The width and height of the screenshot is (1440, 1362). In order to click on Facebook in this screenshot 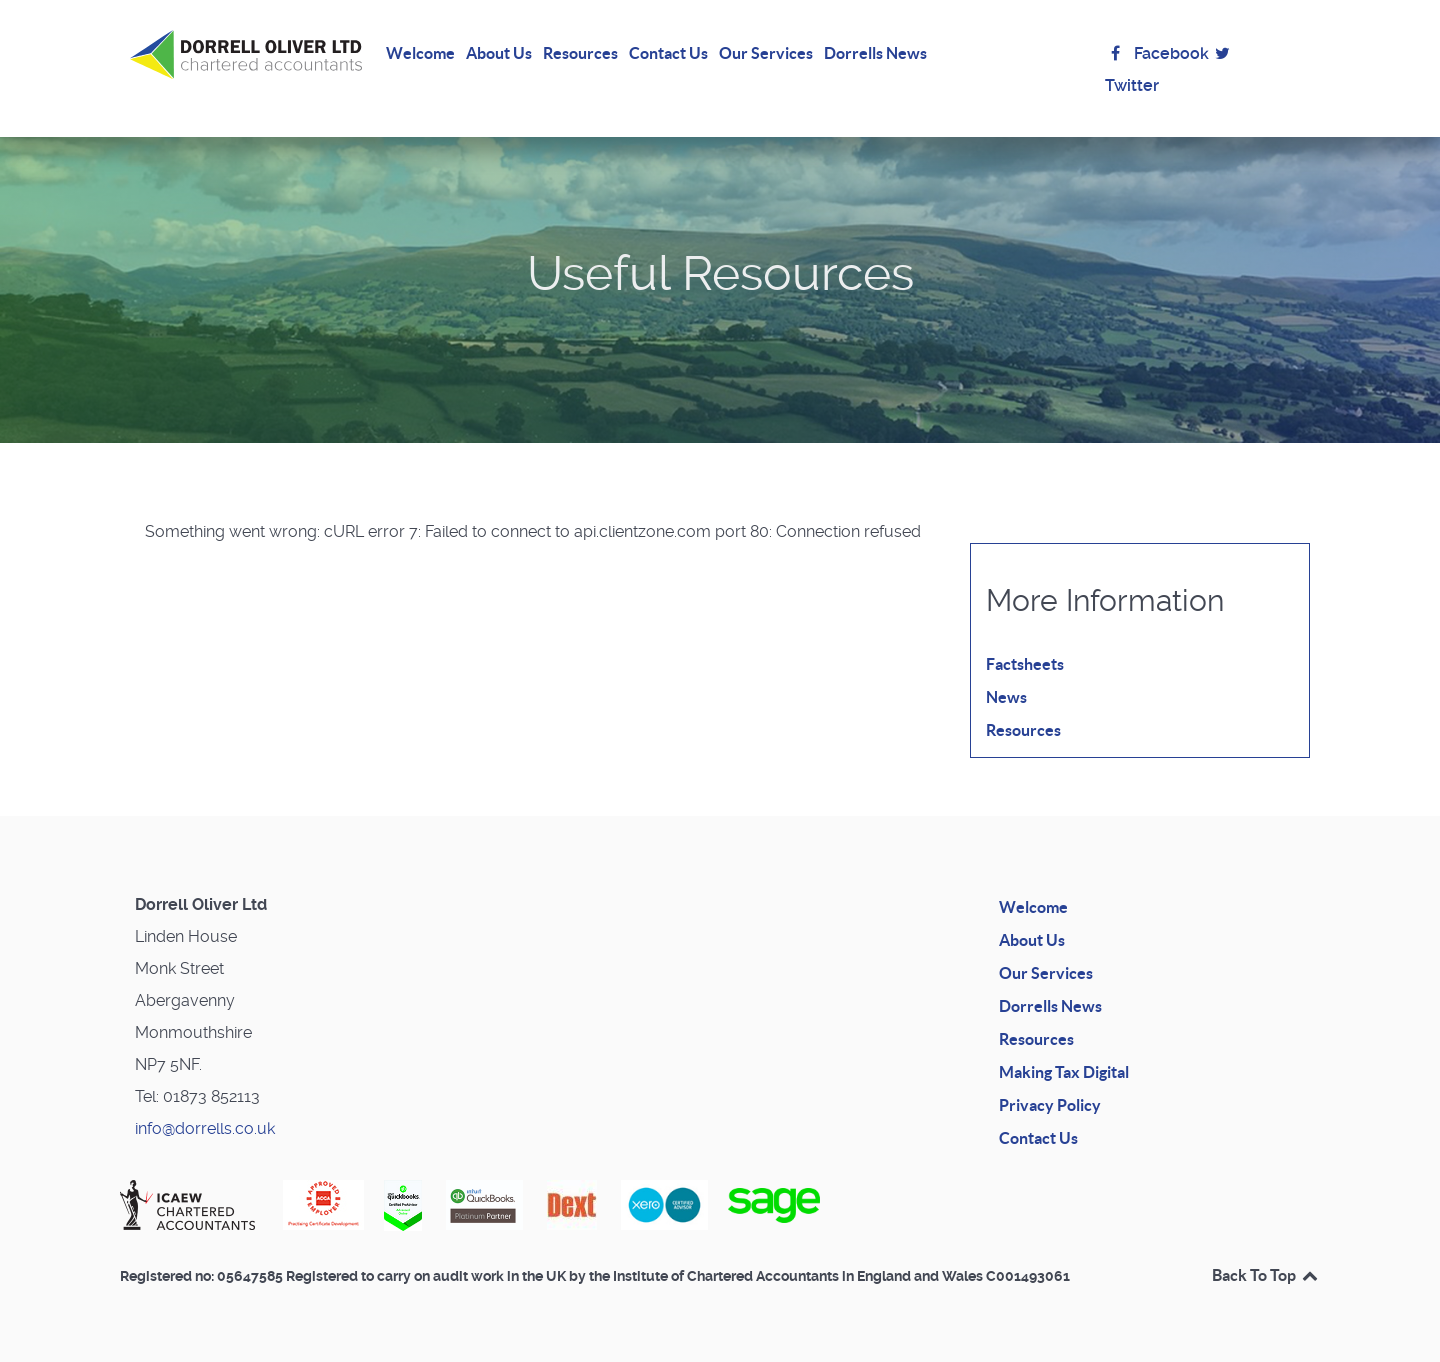, I will do `click(1157, 53)`.